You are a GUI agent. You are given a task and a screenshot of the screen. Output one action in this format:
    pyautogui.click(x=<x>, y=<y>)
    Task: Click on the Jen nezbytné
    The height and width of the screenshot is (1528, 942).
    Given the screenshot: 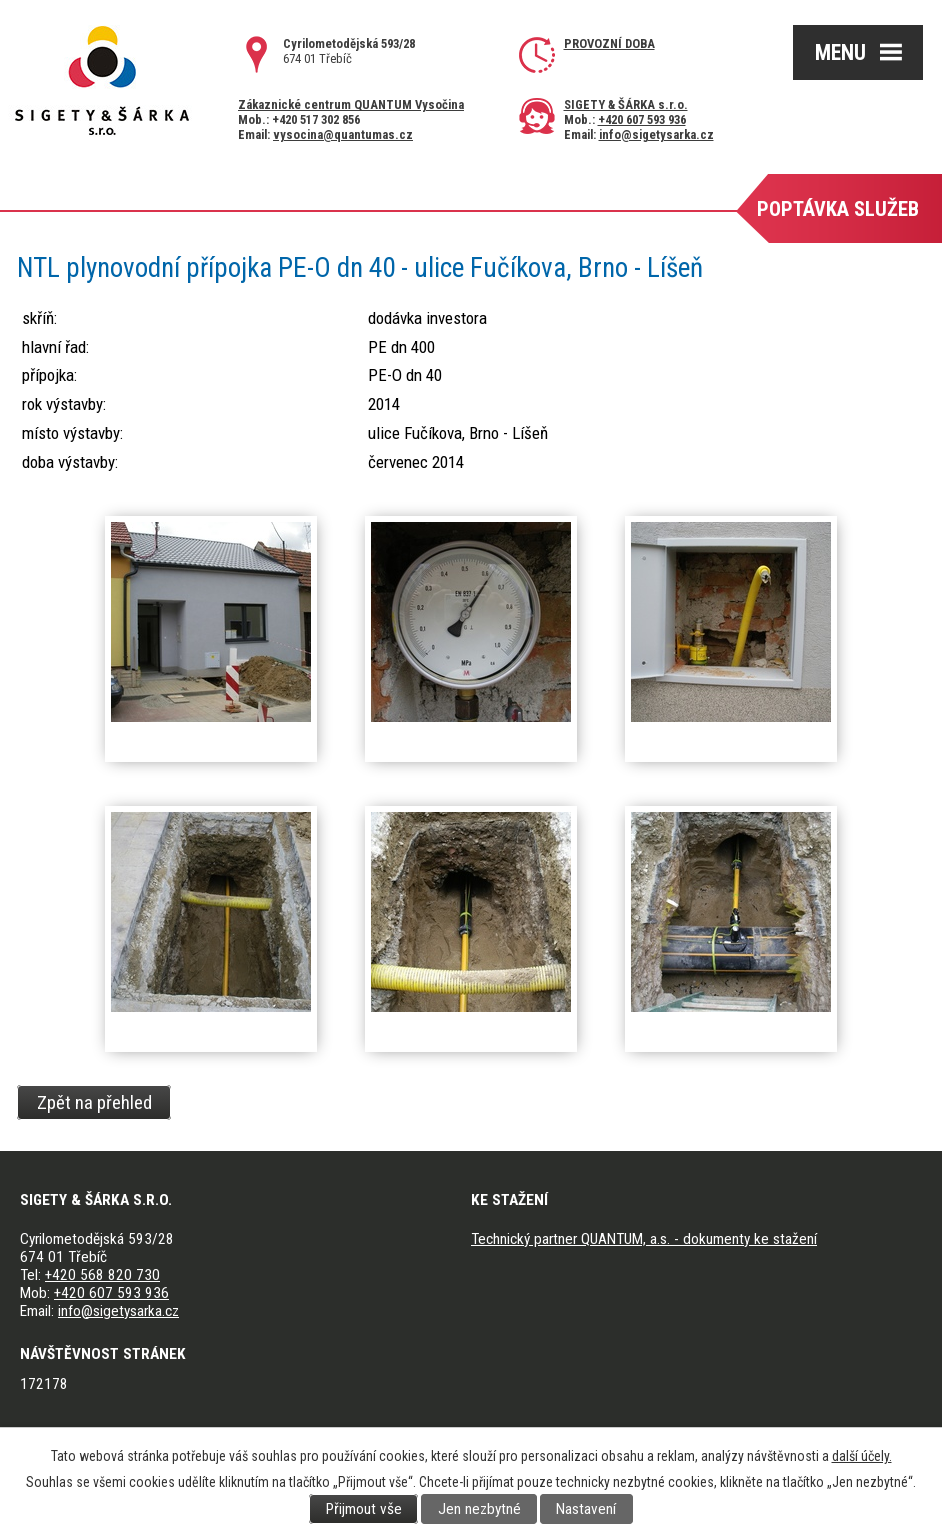 What is the action you would take?
    pyautogui.click(x=479, y=1509)
    